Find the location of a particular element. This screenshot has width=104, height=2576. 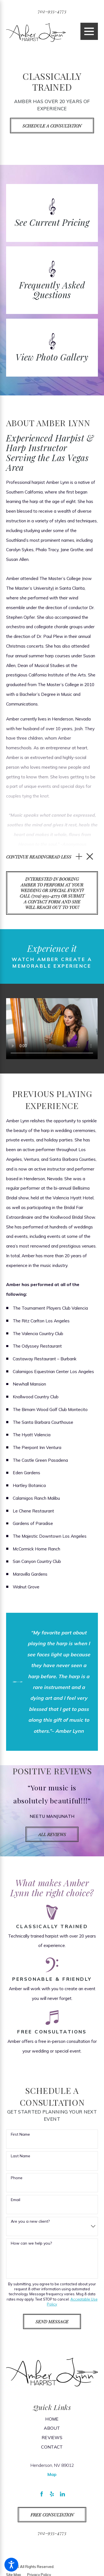

Last Name is located at coordinates (20, 2156).